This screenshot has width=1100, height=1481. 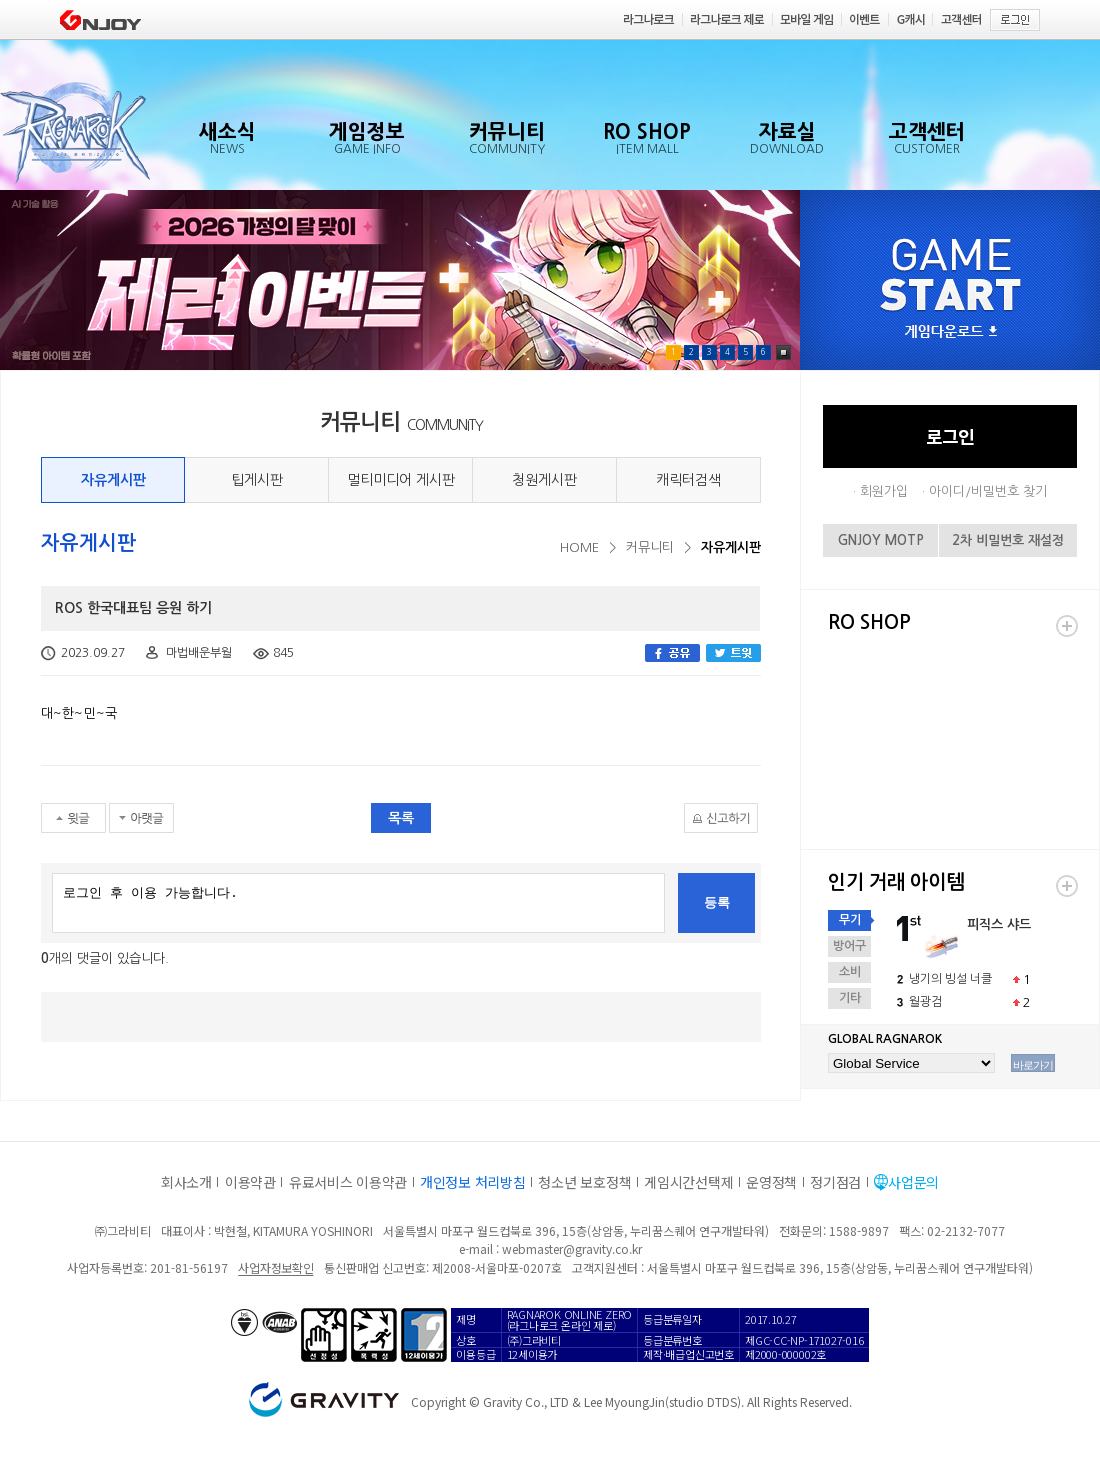 What do you see at coordinates (186, 1182) in the screenshot?
I see `회사소개` at bounding box center [186, 1182].